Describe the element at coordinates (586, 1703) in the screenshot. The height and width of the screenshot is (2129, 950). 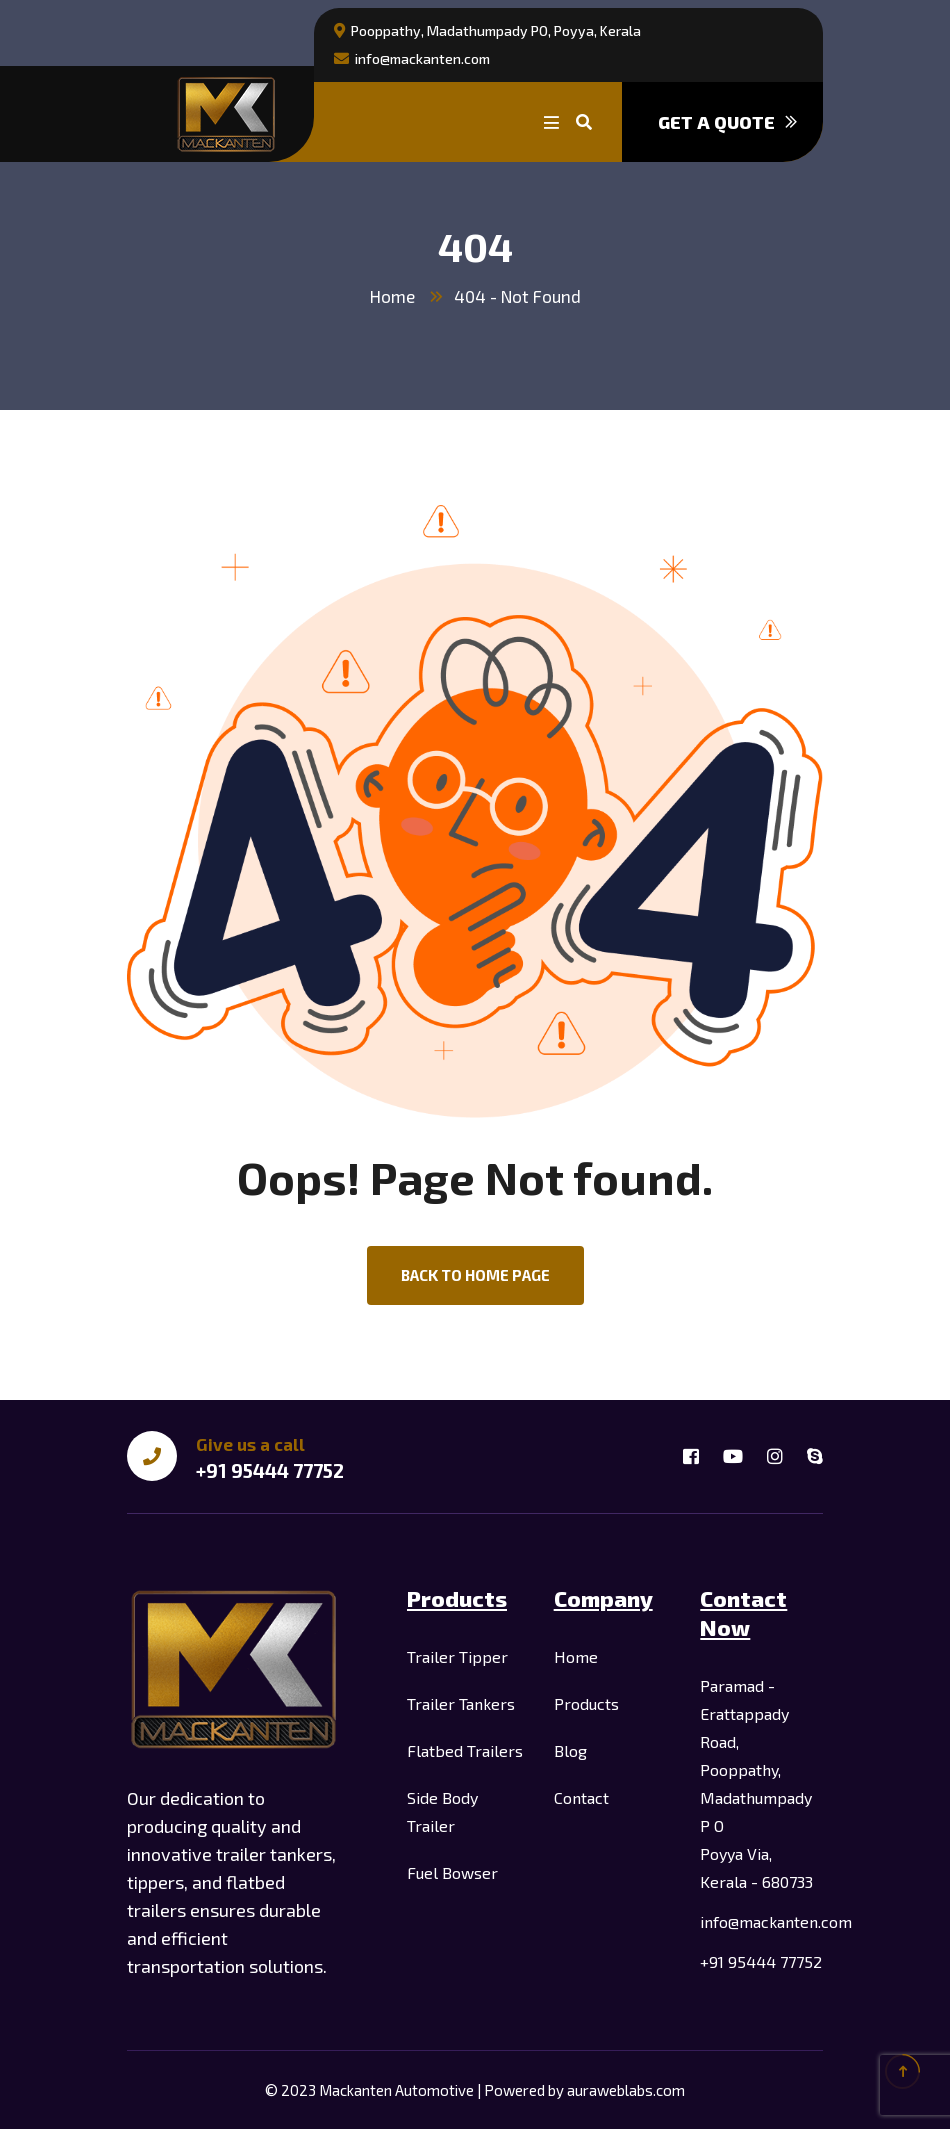
I see `Products` at that location.